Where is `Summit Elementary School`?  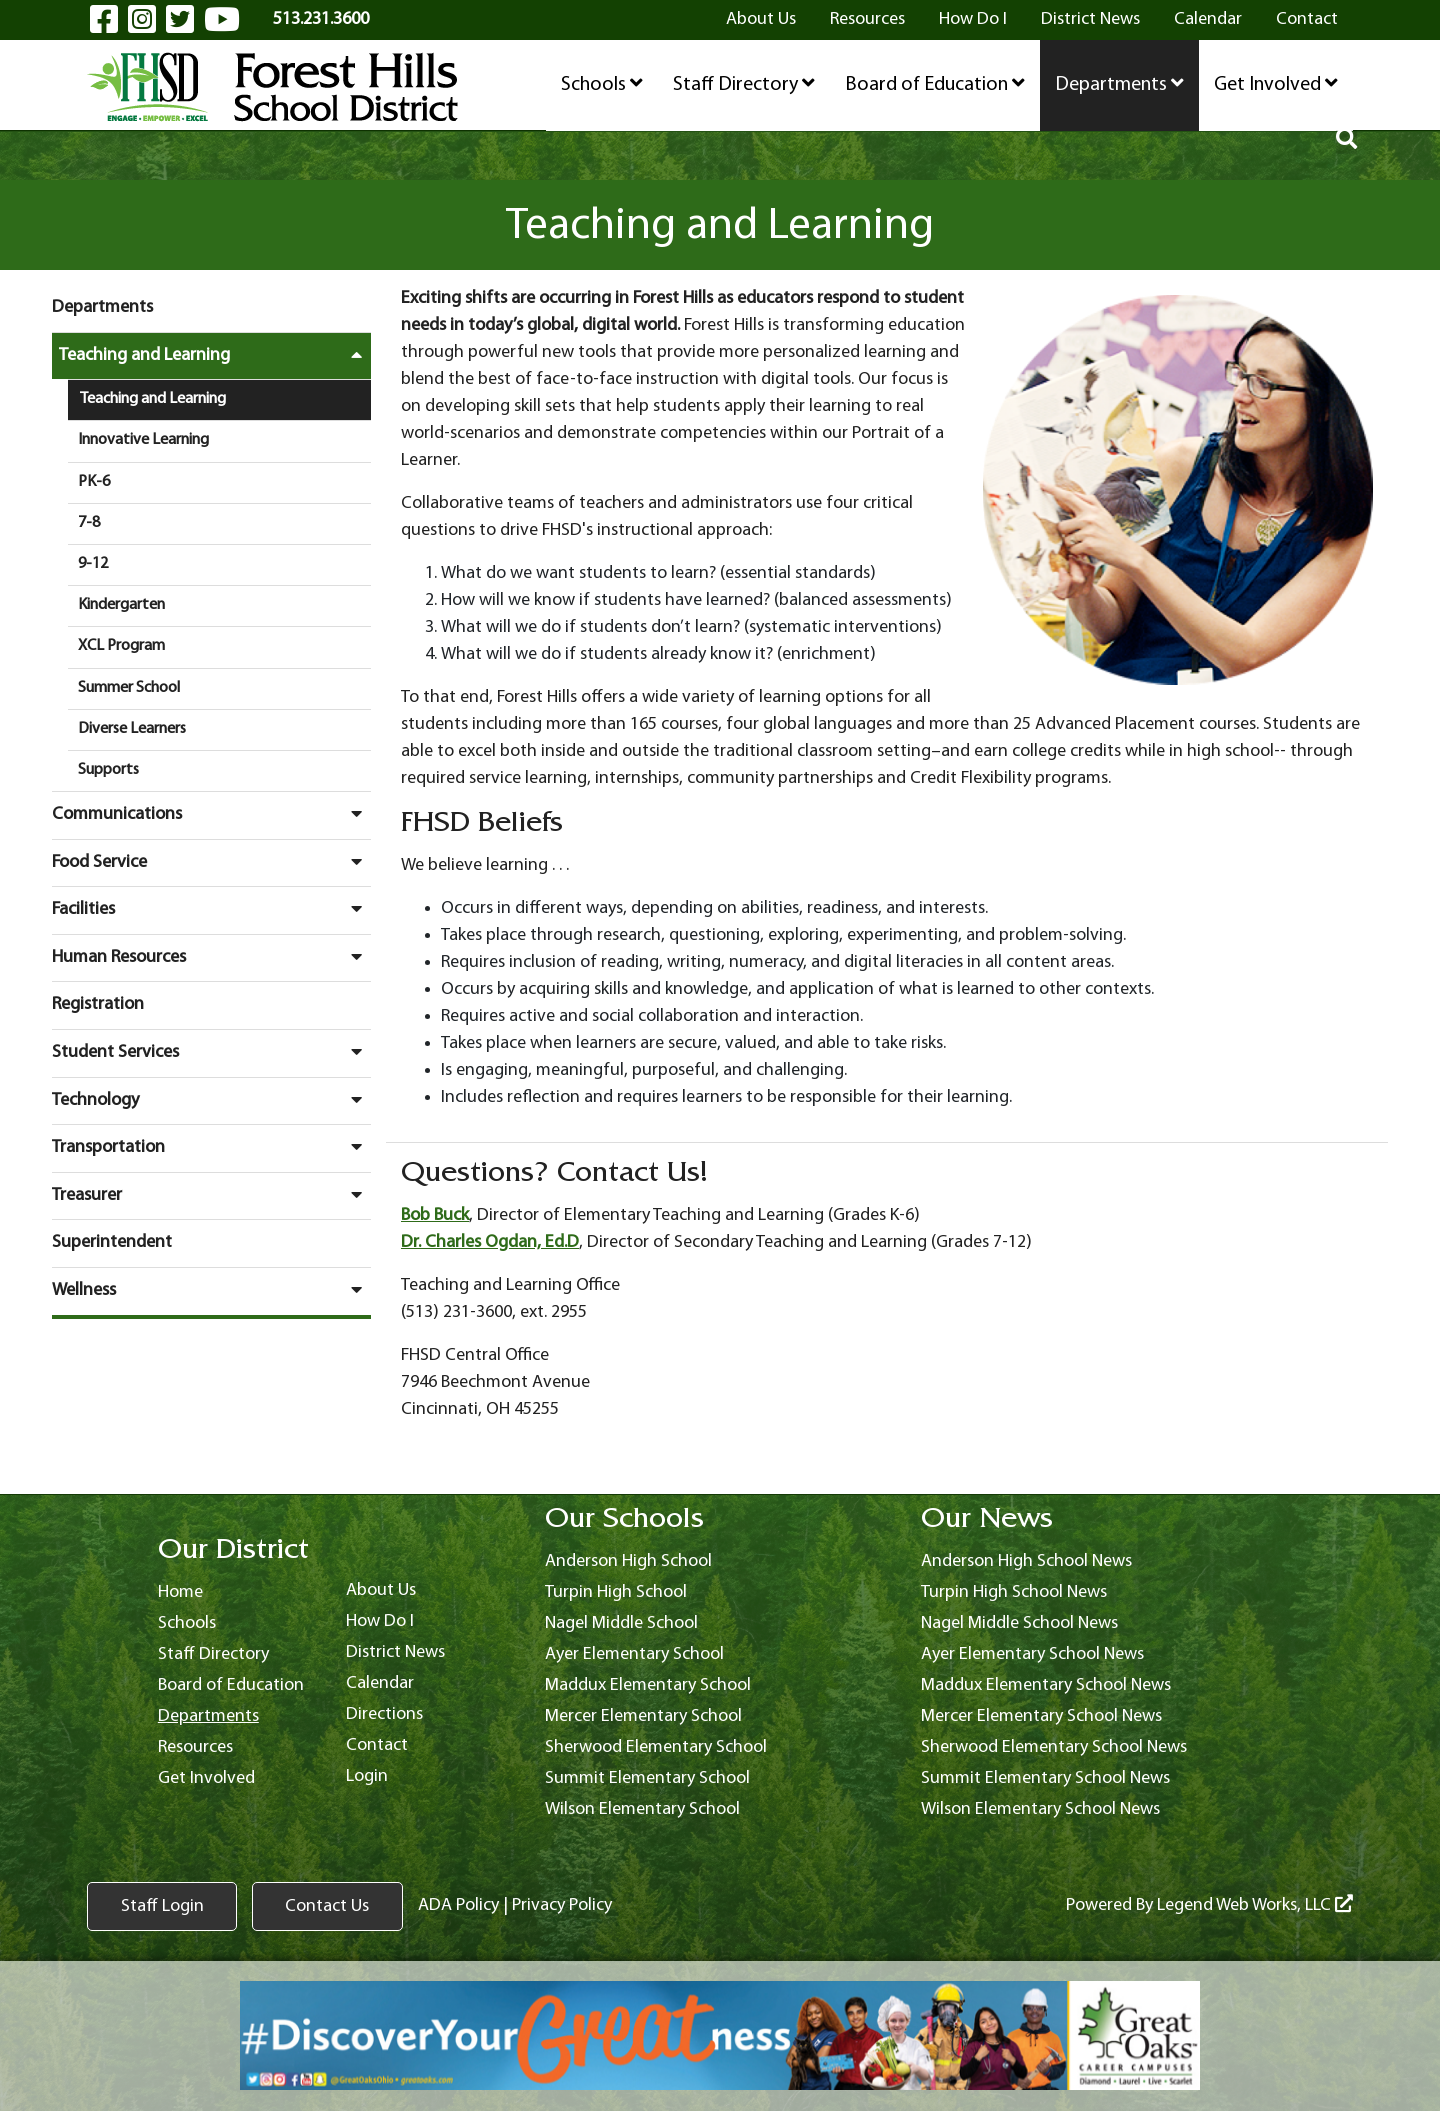 Summit Elementary School is located at coordinates (647, 1778).